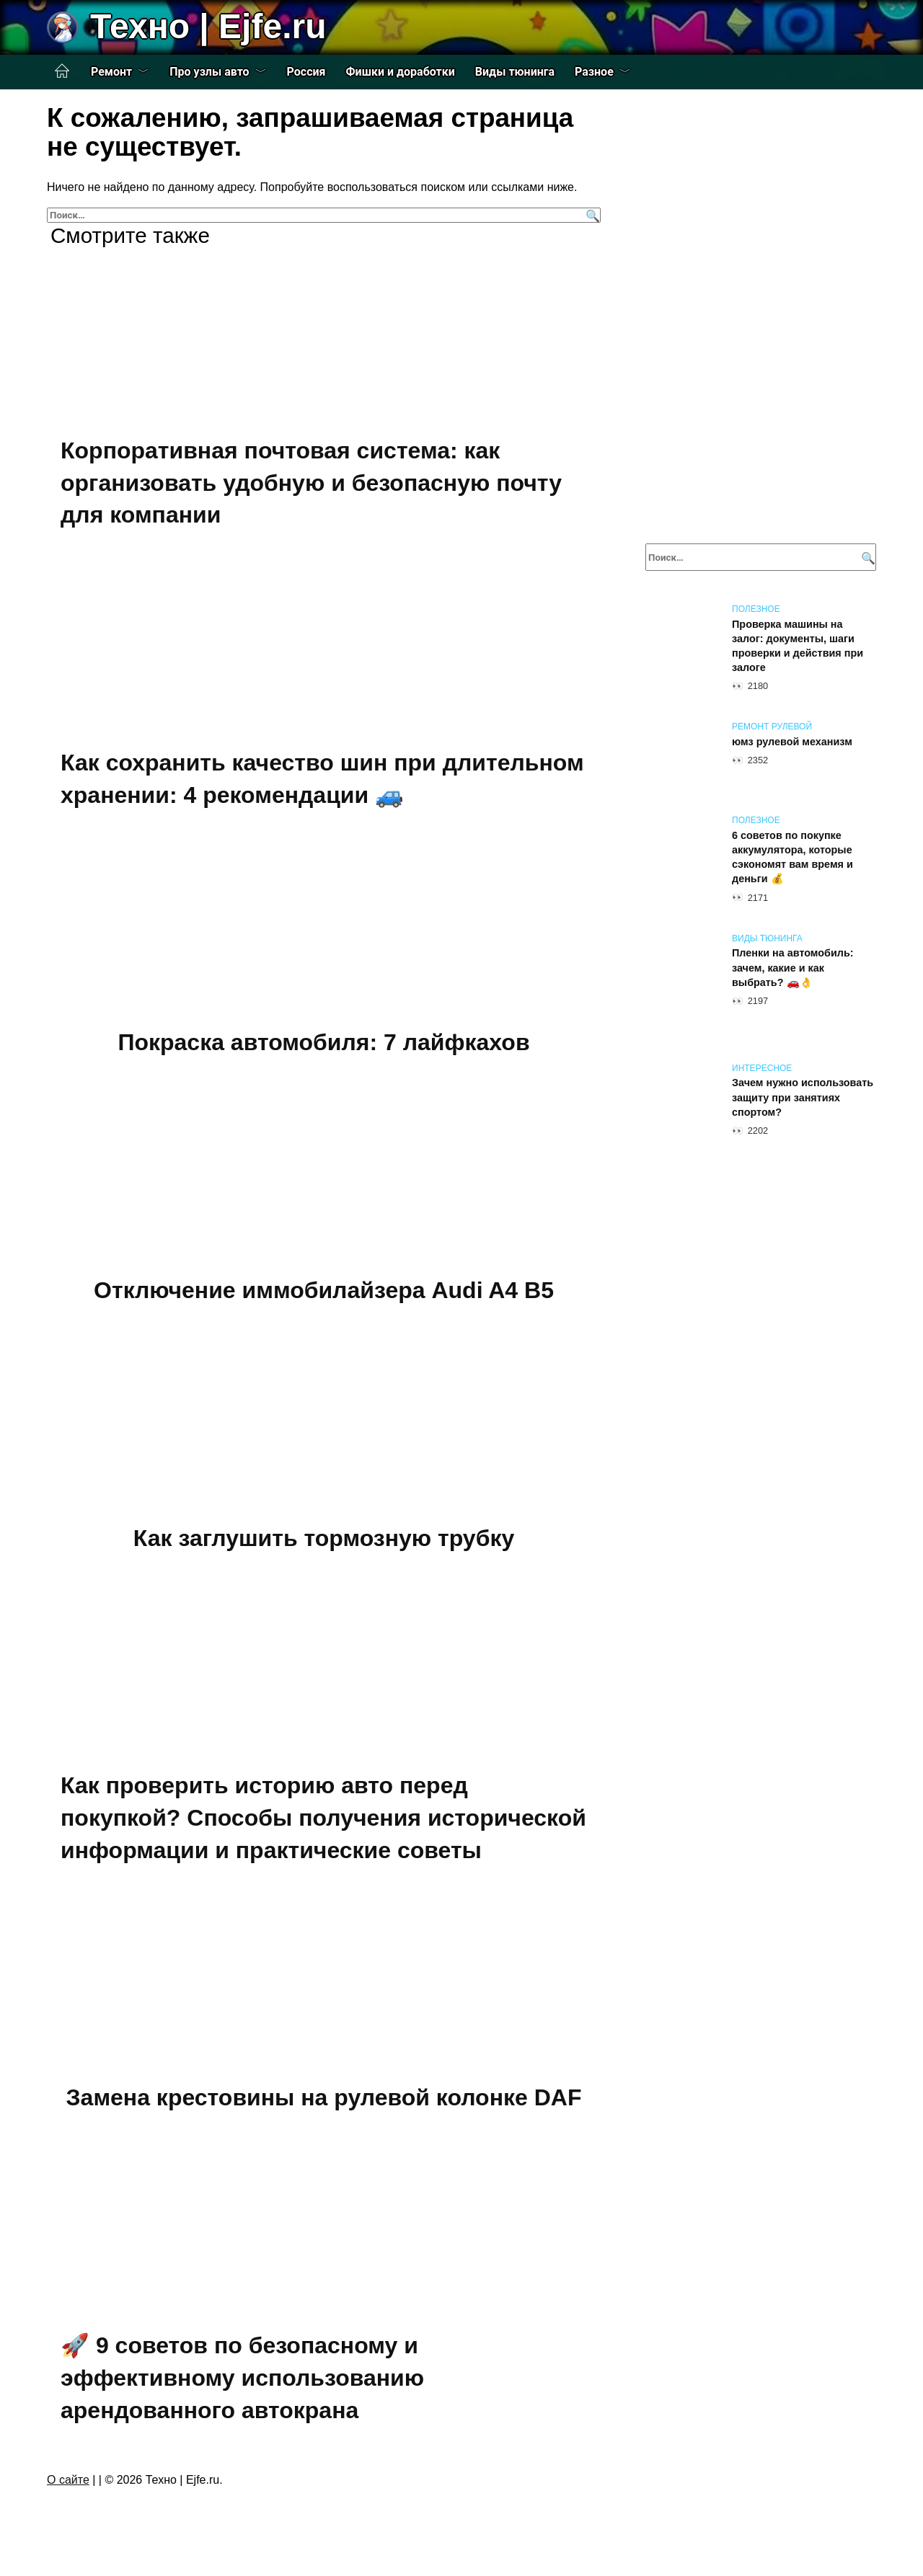 This screenshot has height=2576, width=923. I want to click on Про узлы авто, so click(209, 72).